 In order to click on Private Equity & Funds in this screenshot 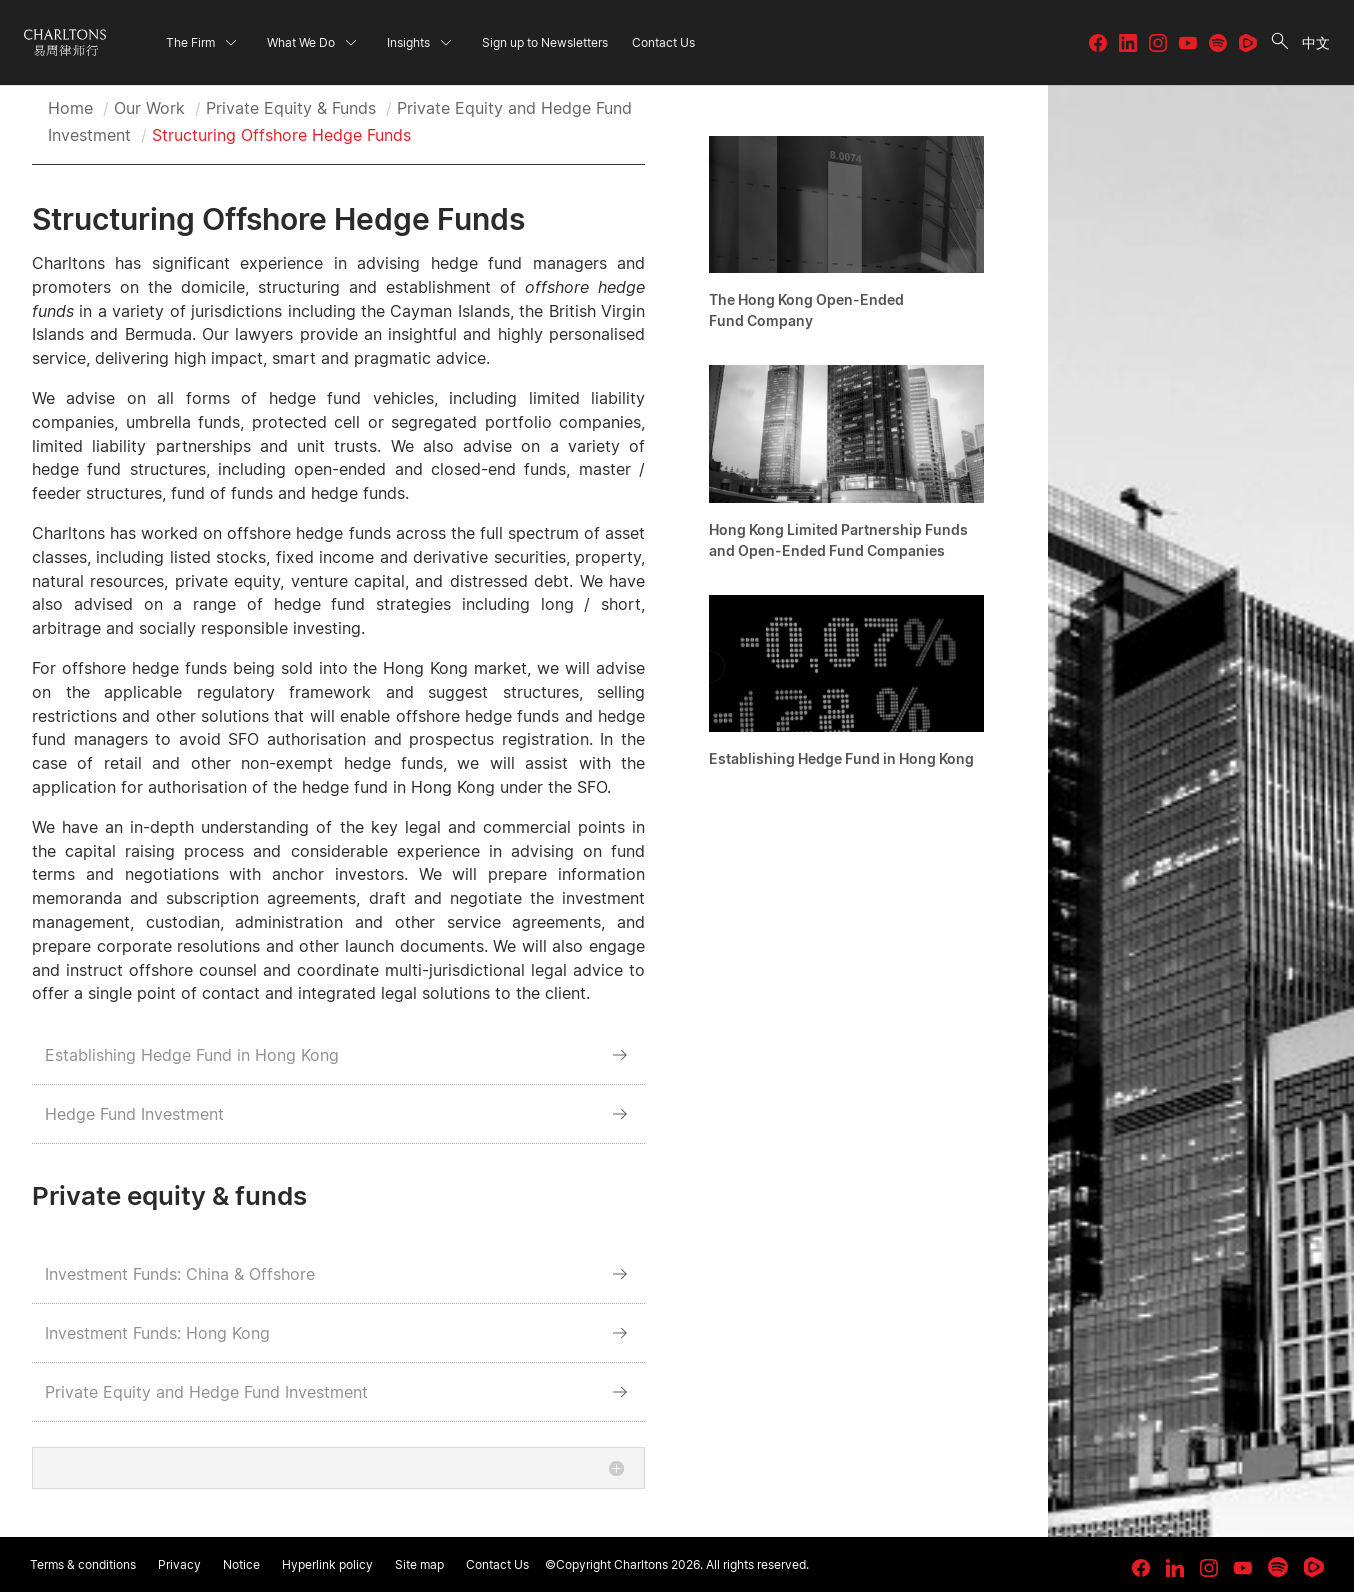, I will do `click(291, 108)`.